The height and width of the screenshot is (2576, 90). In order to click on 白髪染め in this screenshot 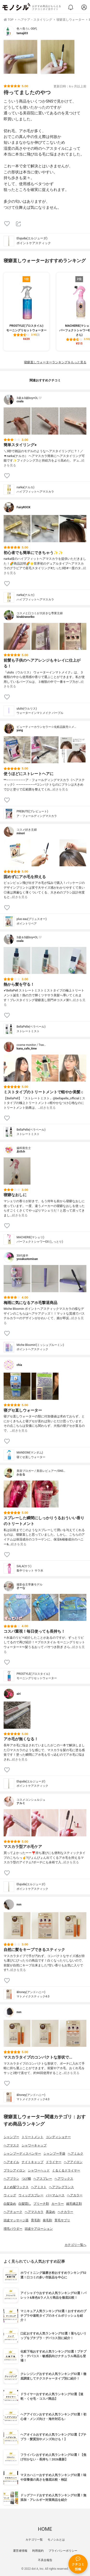, I will do `click(10, 2203)`.